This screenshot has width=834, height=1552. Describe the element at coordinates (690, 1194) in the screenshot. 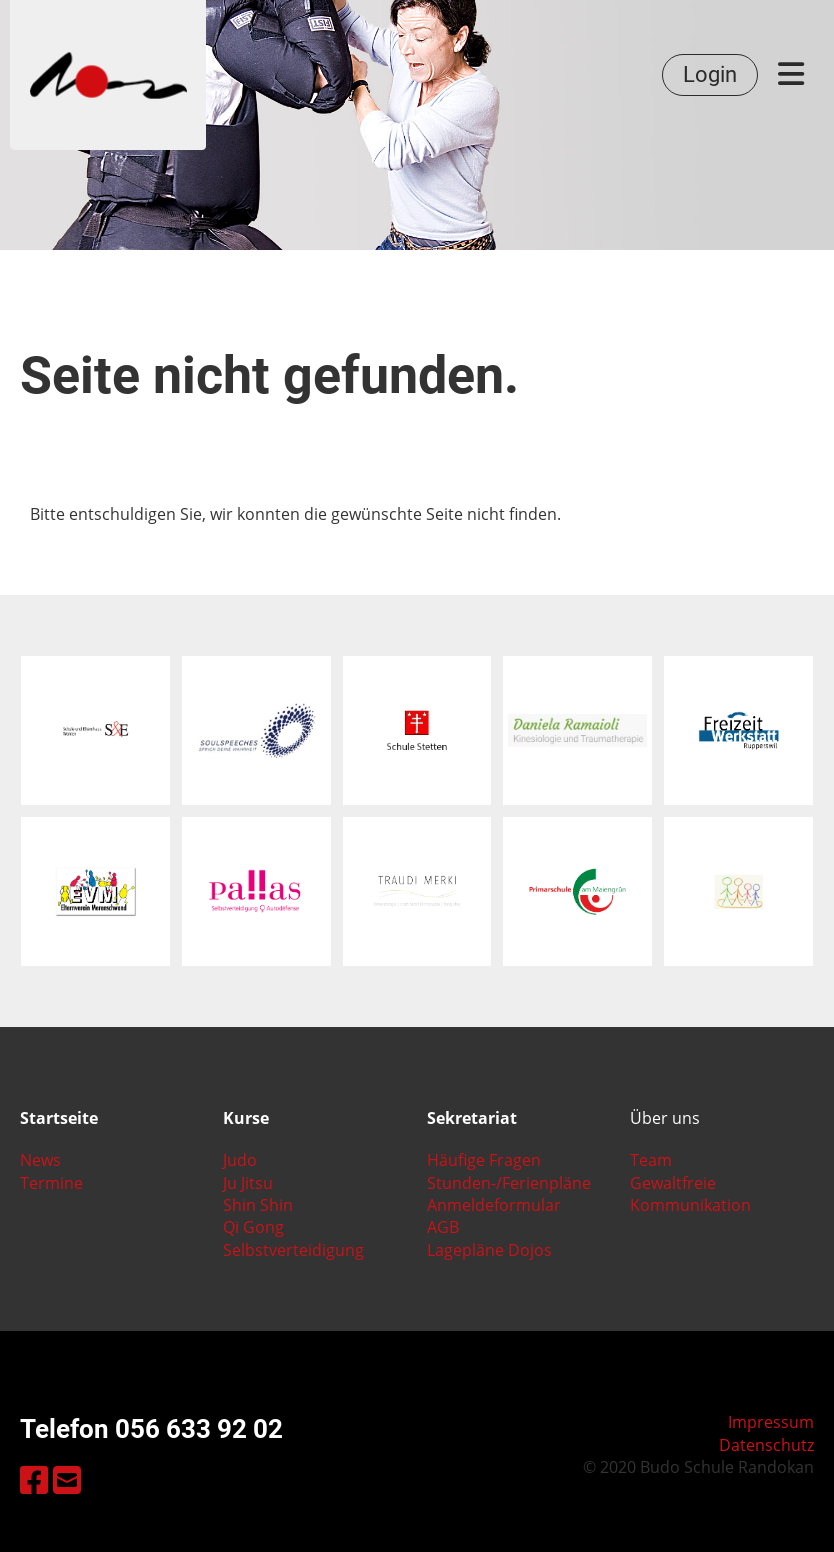

I see `Gewaltfreie Kommunikation` at that location.